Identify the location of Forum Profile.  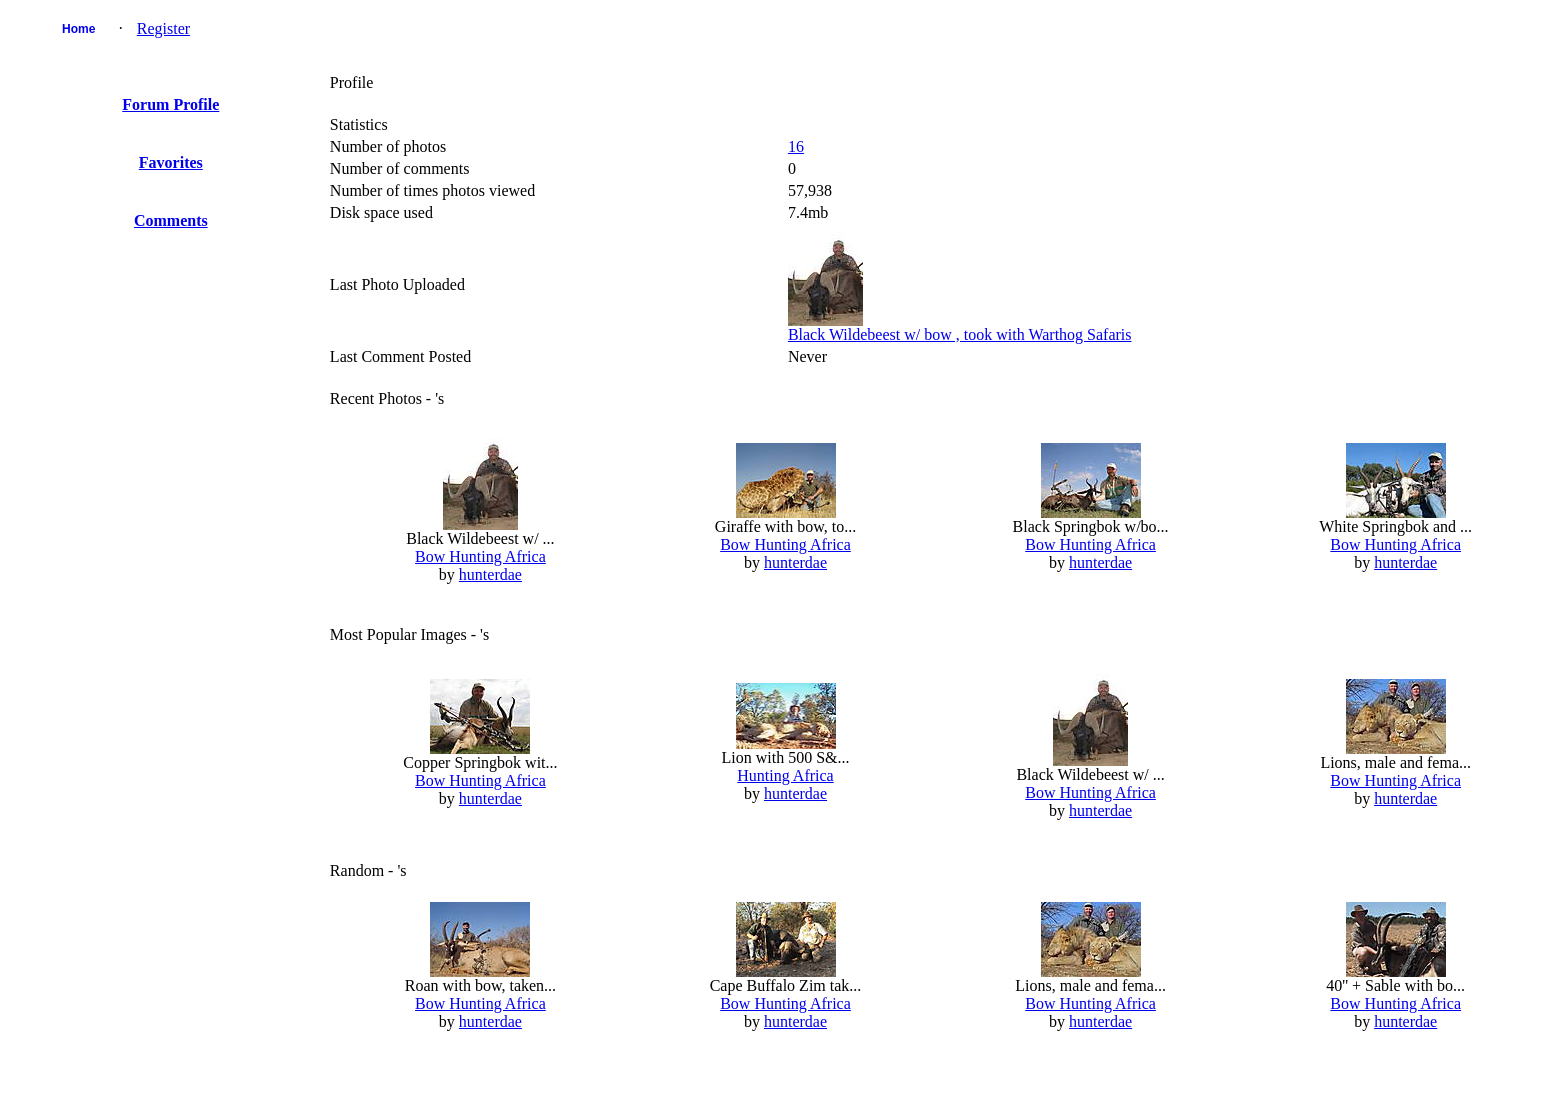
(170, 104).